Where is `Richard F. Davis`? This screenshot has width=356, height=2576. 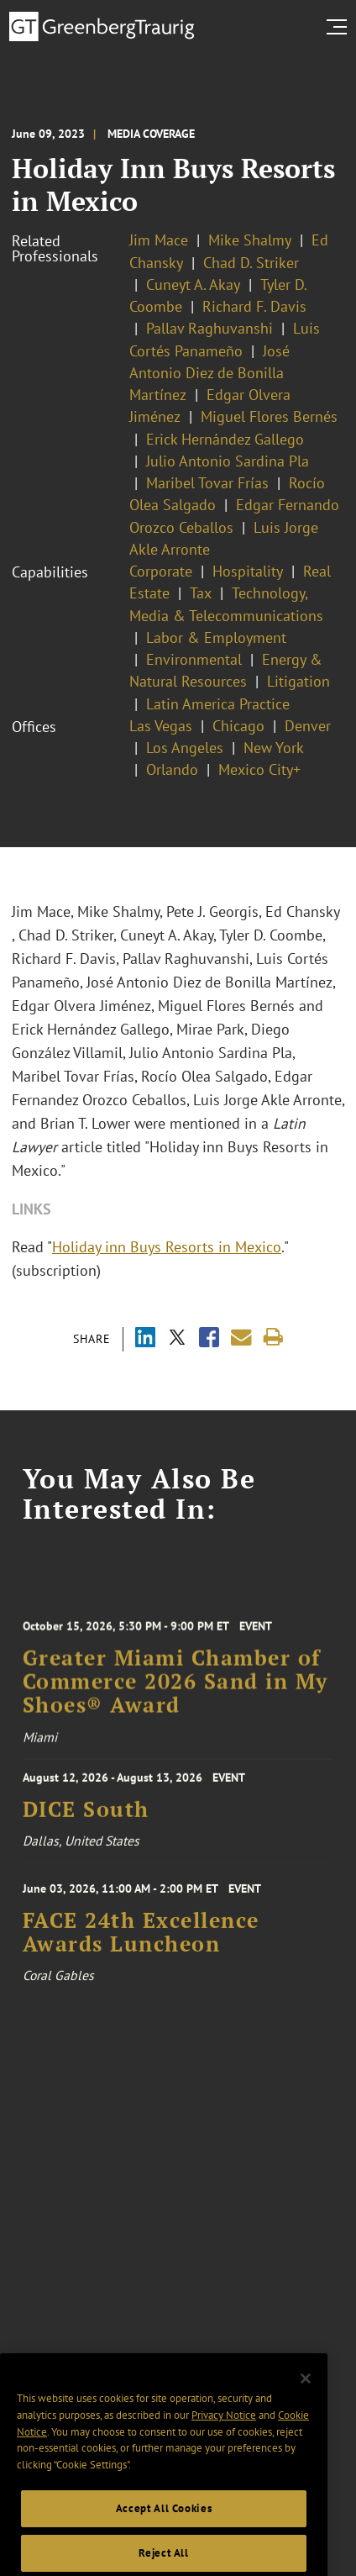 Richard F. Davis is located at coordinates (254, 306).